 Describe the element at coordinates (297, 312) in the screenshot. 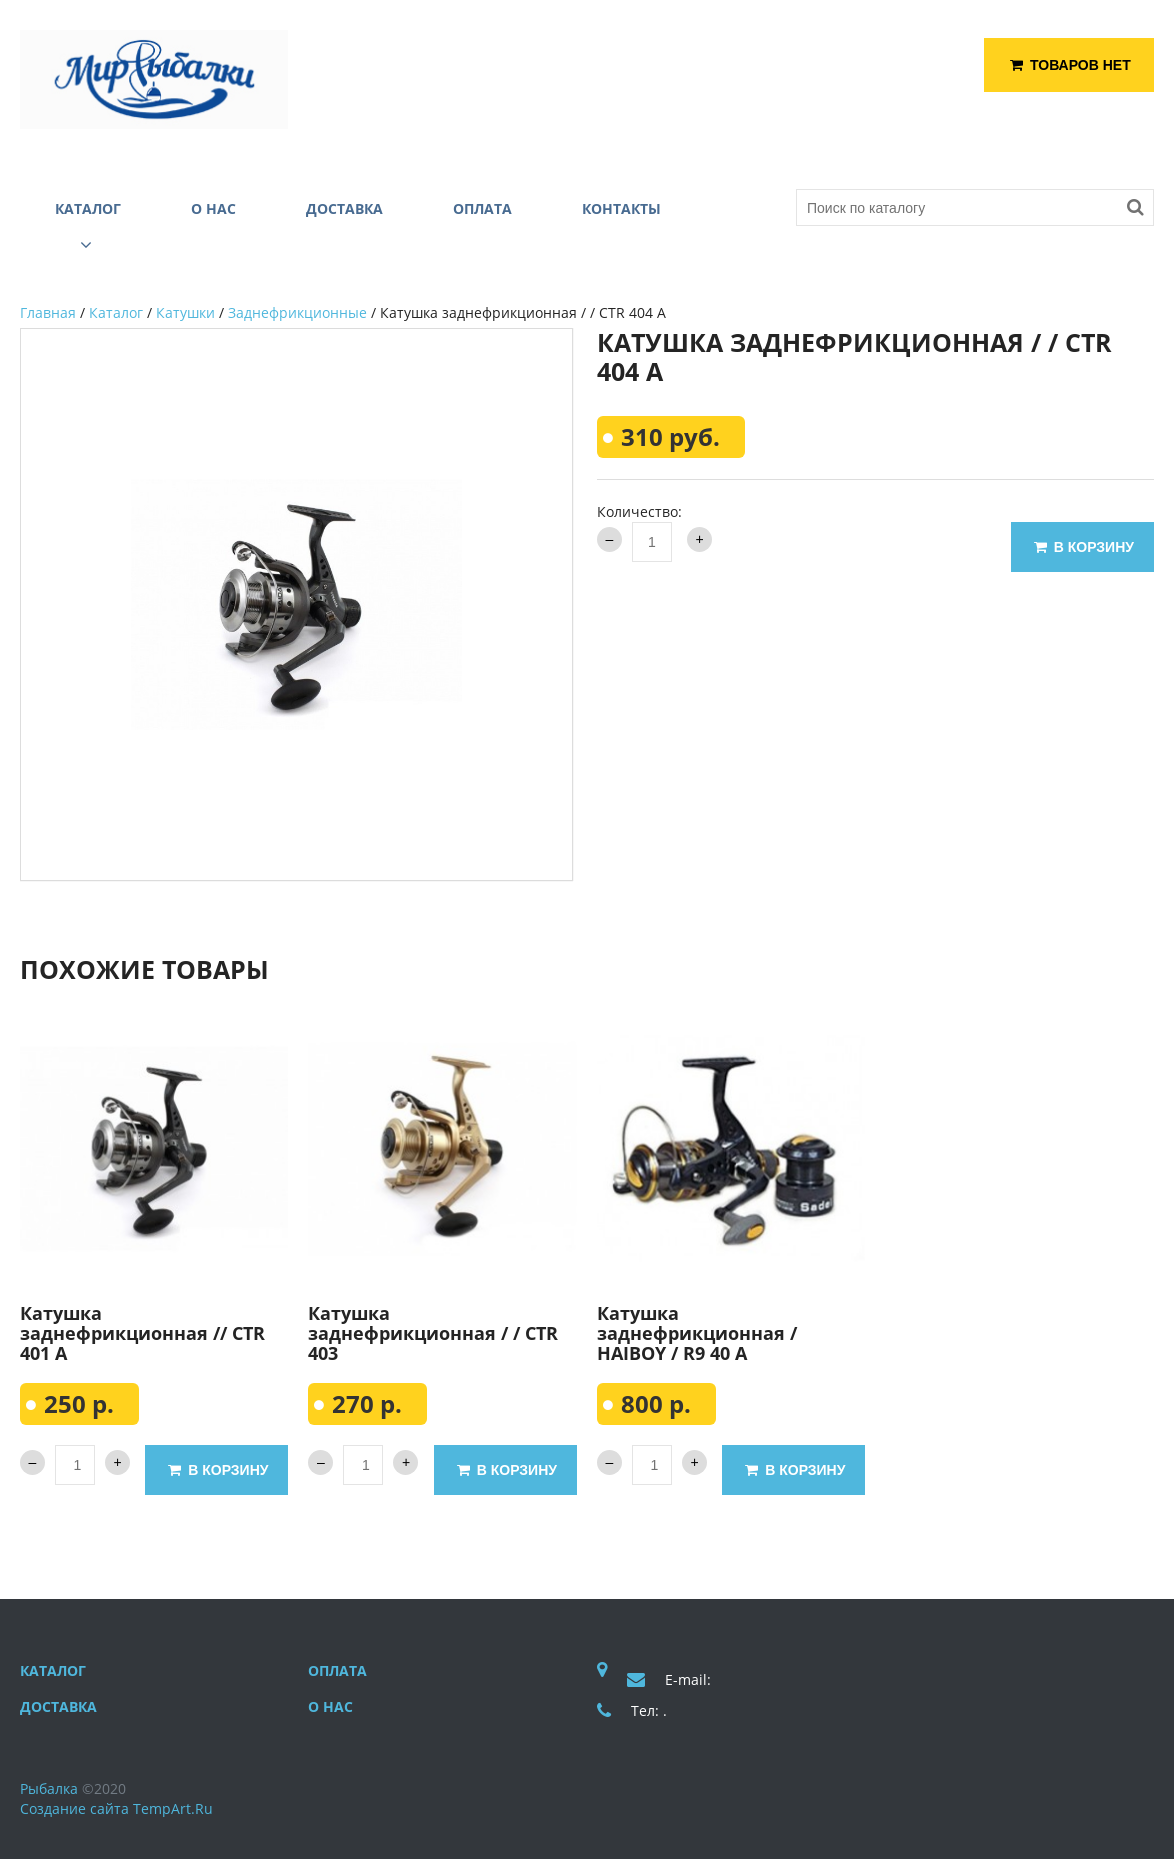

I see `Заднефрикционные` at that location.